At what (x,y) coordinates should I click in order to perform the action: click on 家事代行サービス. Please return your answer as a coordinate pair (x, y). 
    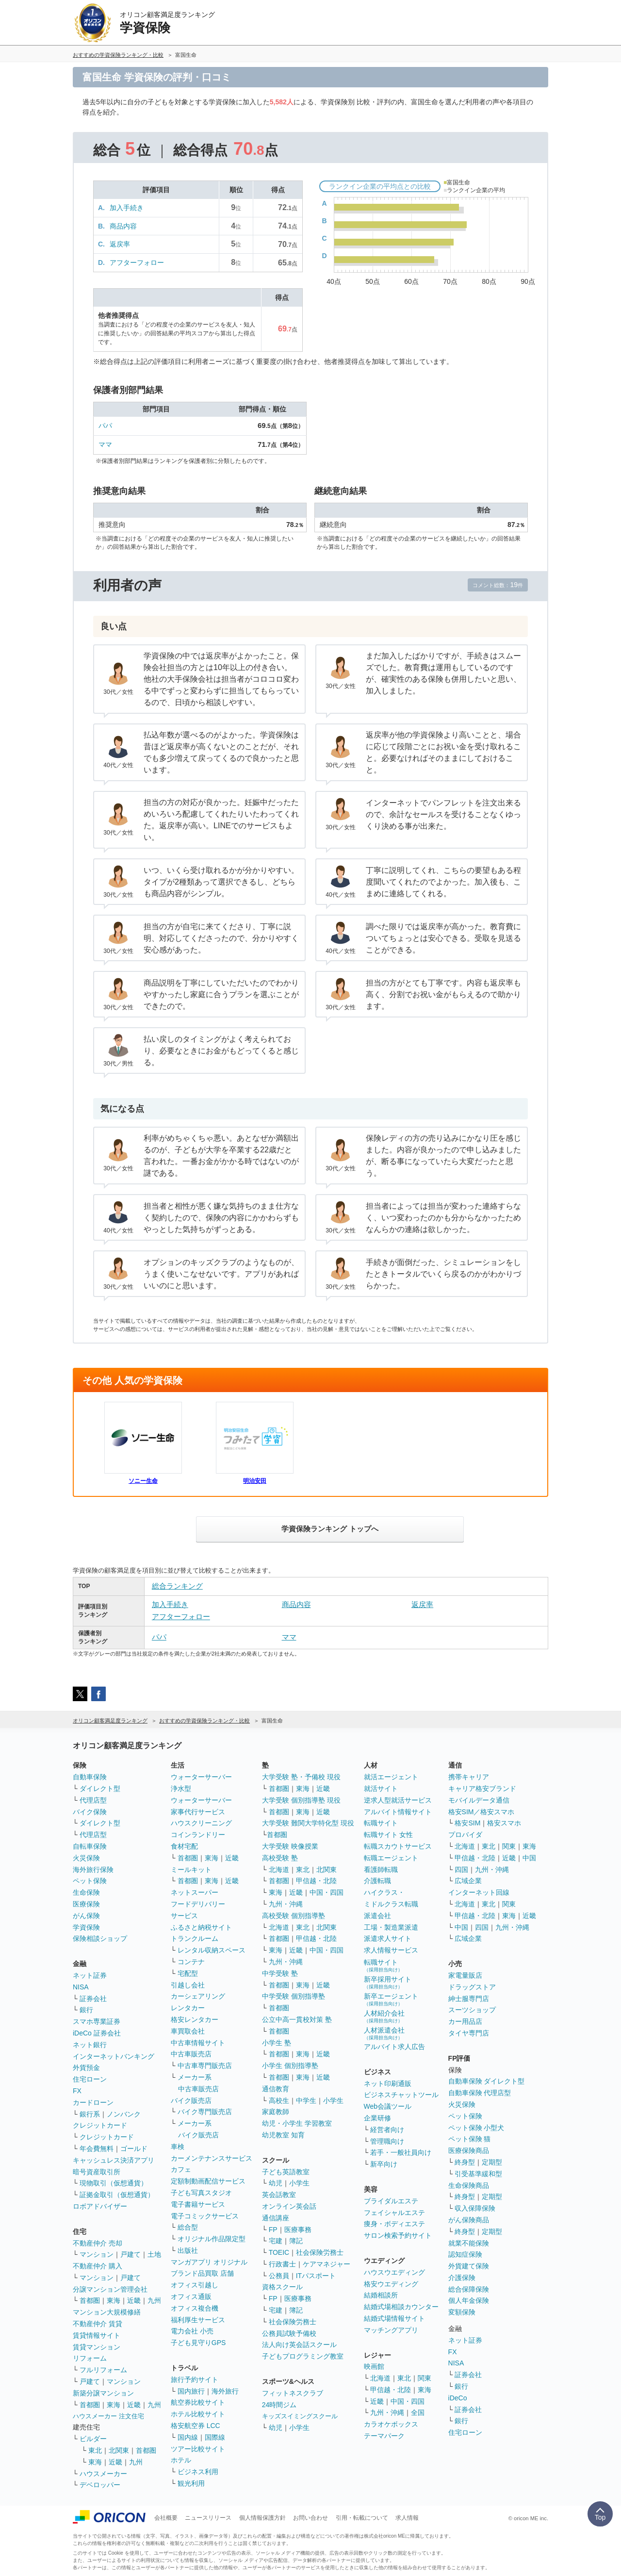
    Looking at the image, I should click on (198, 1812).